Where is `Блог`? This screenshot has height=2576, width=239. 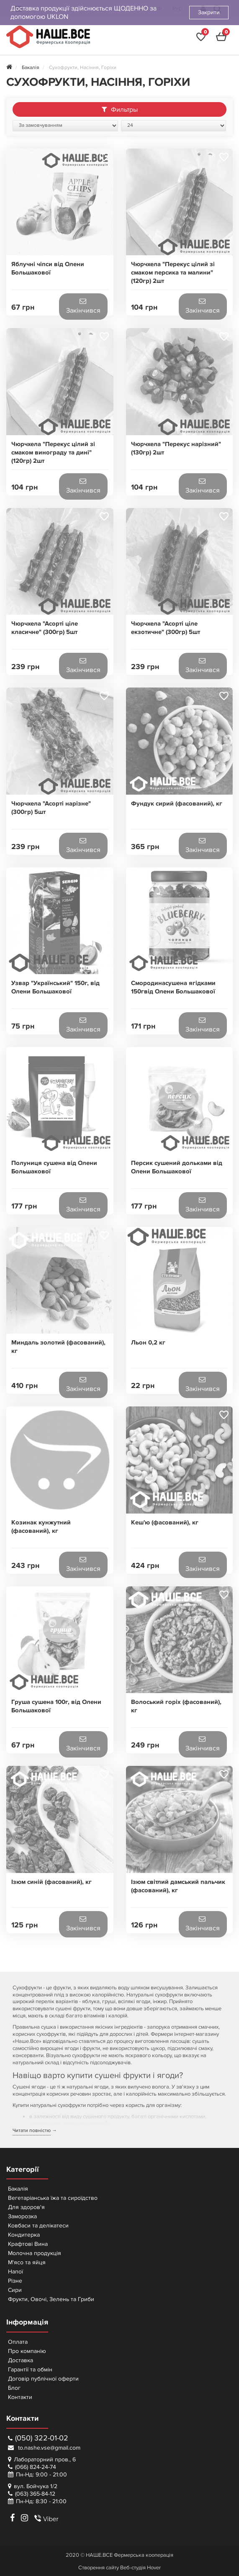 Блог is located at coordinates (14, 2387).